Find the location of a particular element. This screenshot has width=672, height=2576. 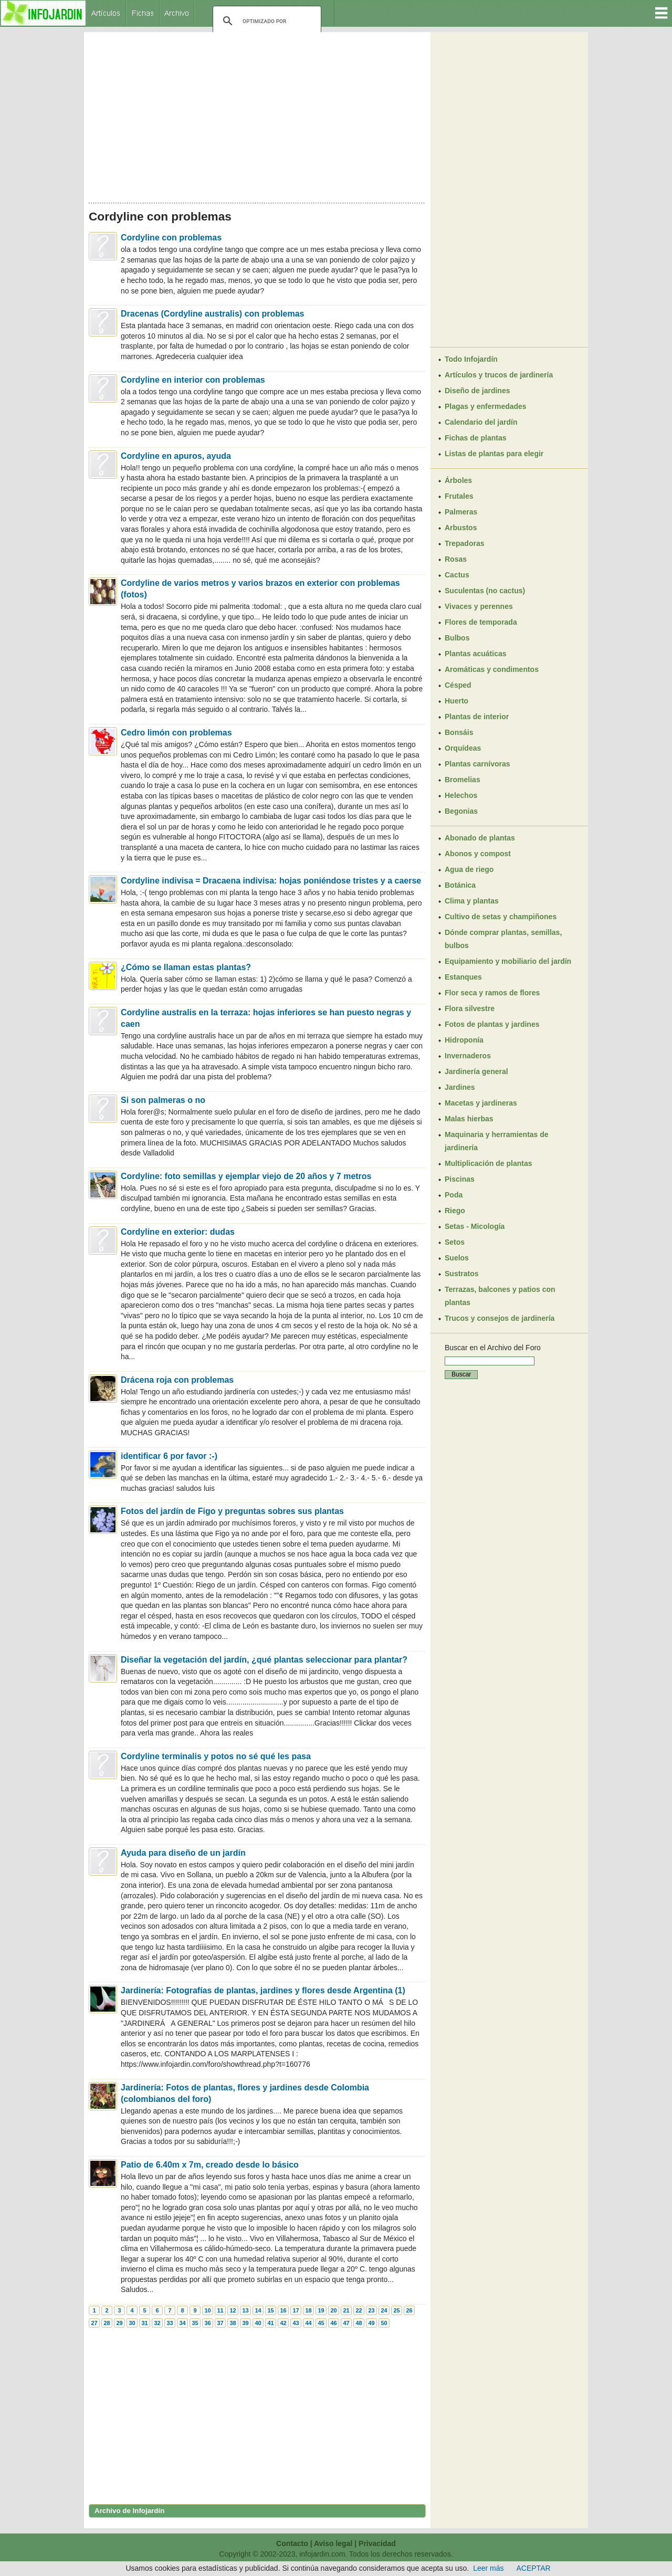

Fotos de plantas y jardines is located at coordinates (492, 1024).